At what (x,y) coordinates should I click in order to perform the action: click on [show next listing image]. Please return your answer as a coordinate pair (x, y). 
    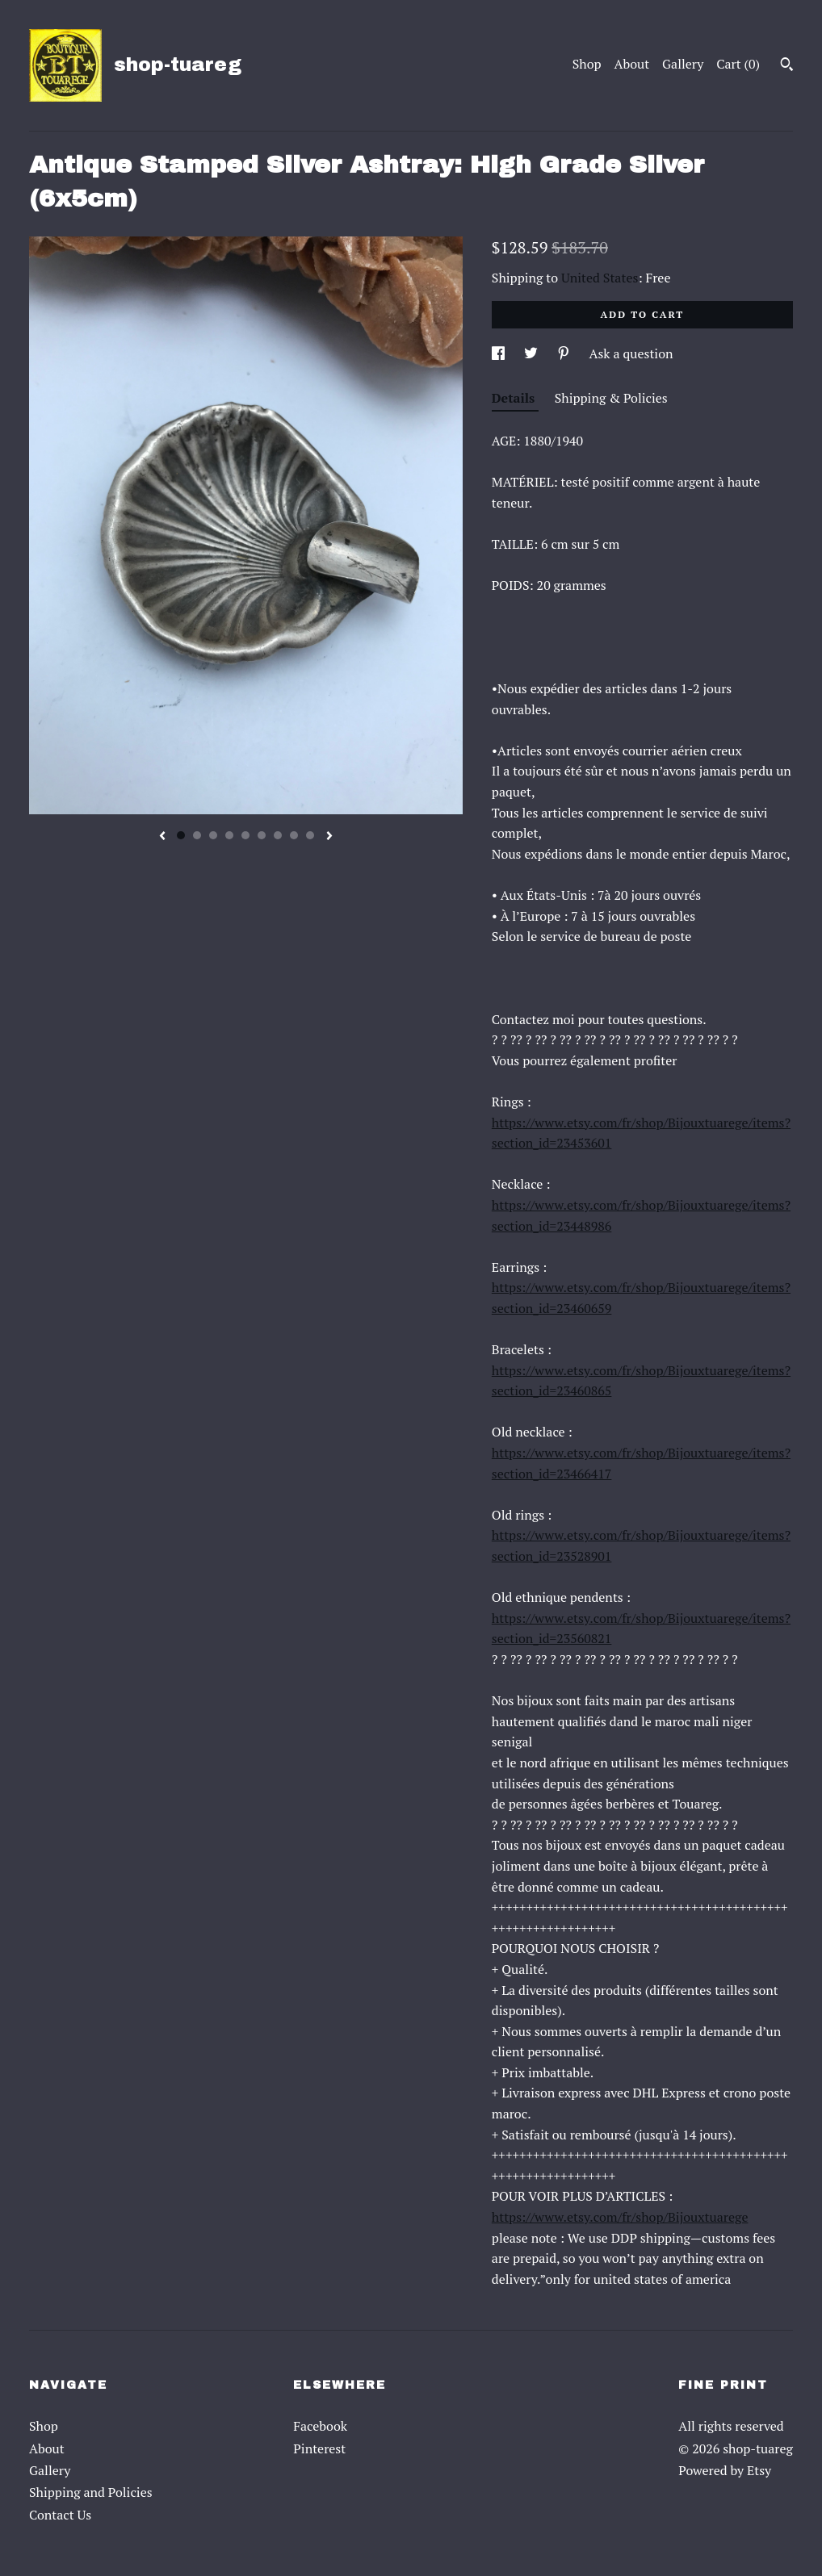
    Looking at the image, I should click on (329, 837).